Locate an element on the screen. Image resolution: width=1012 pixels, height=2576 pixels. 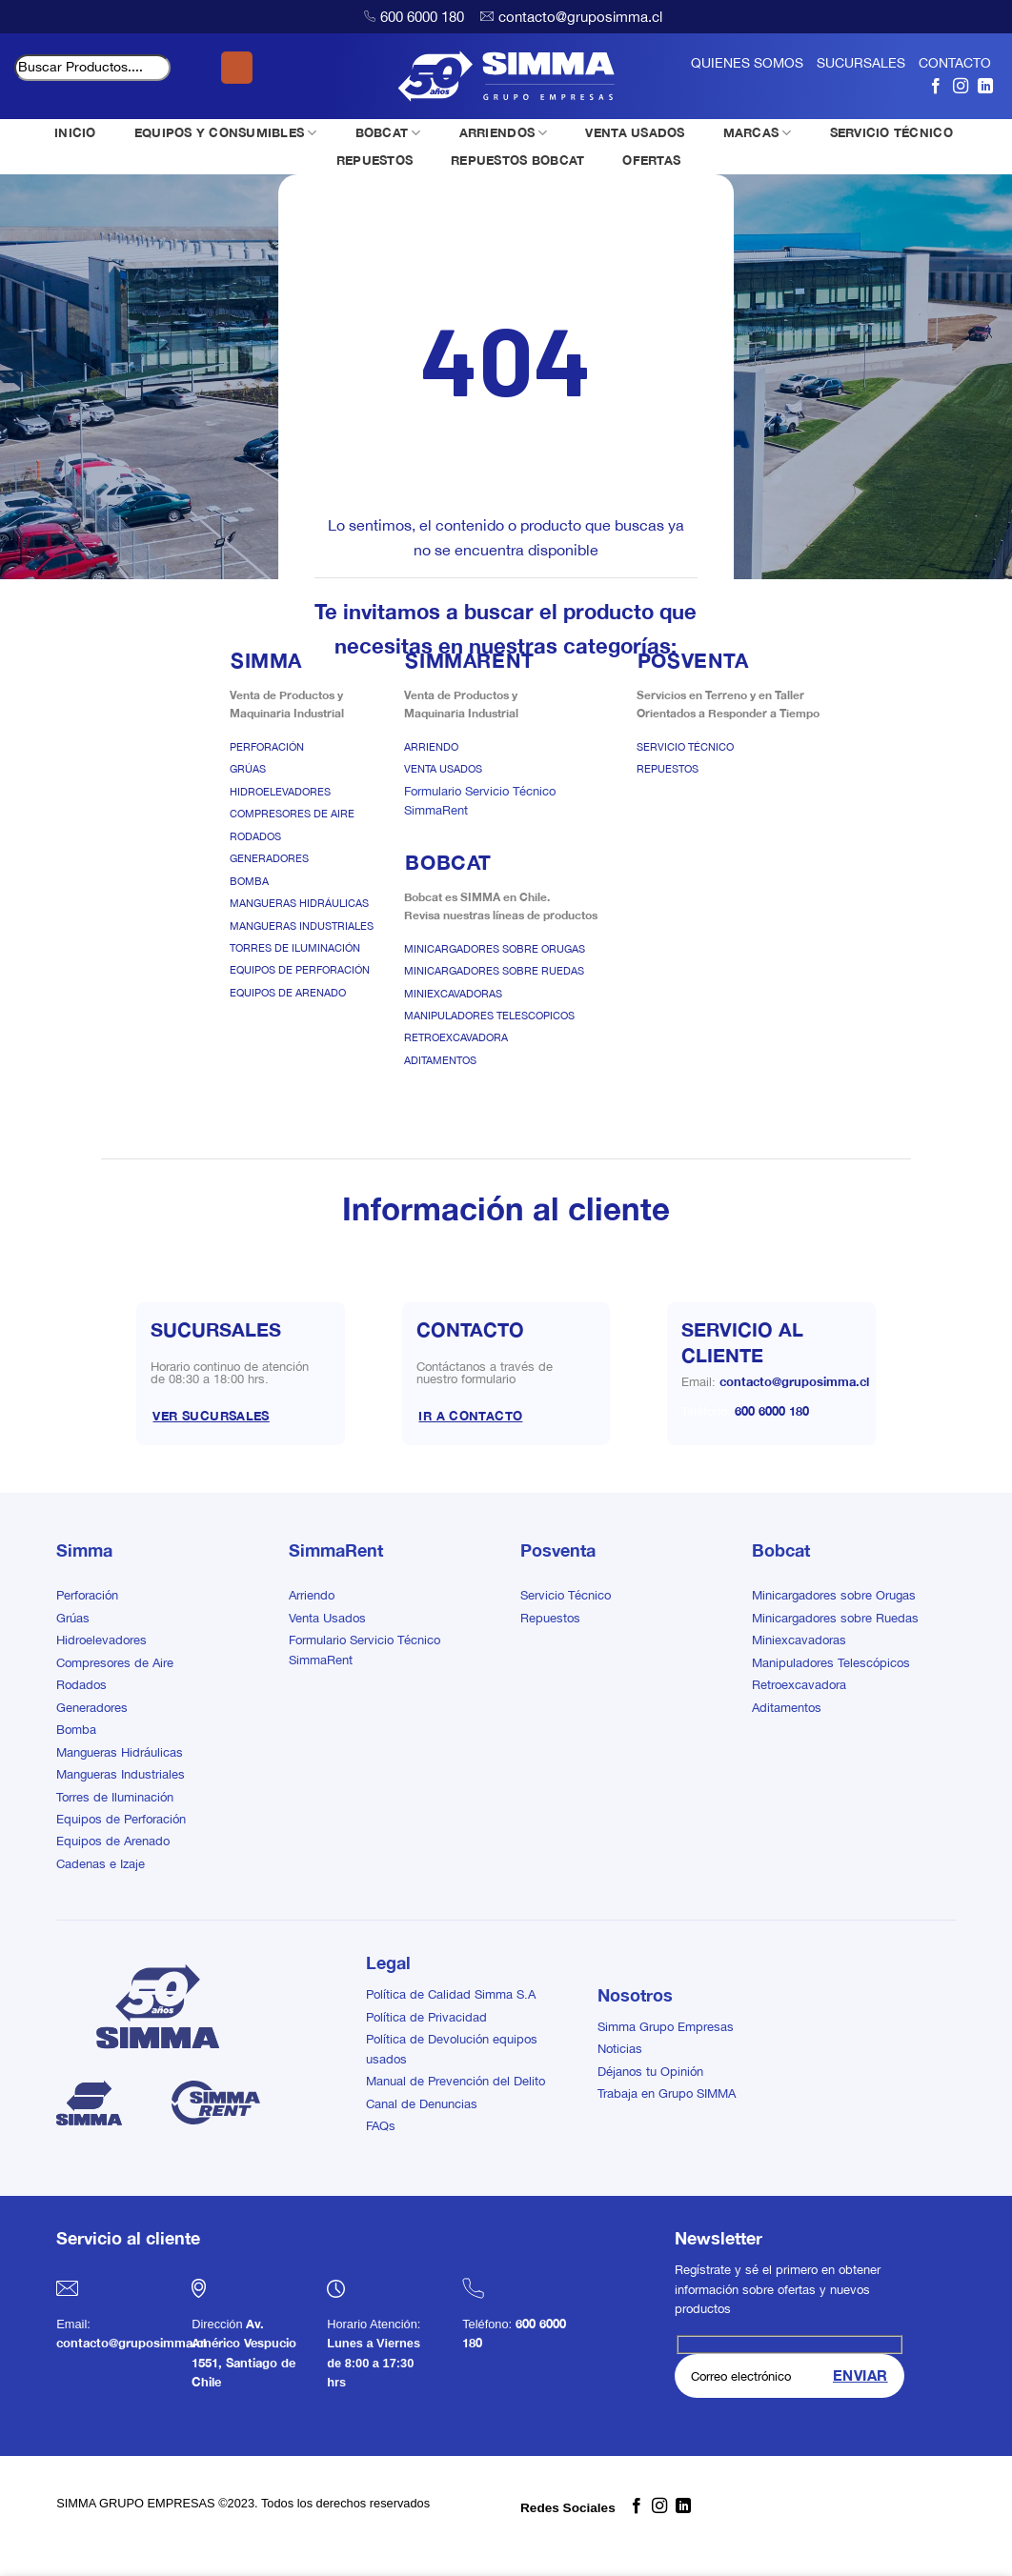
Retroexcavadora is located at coordinates (456, 1037).